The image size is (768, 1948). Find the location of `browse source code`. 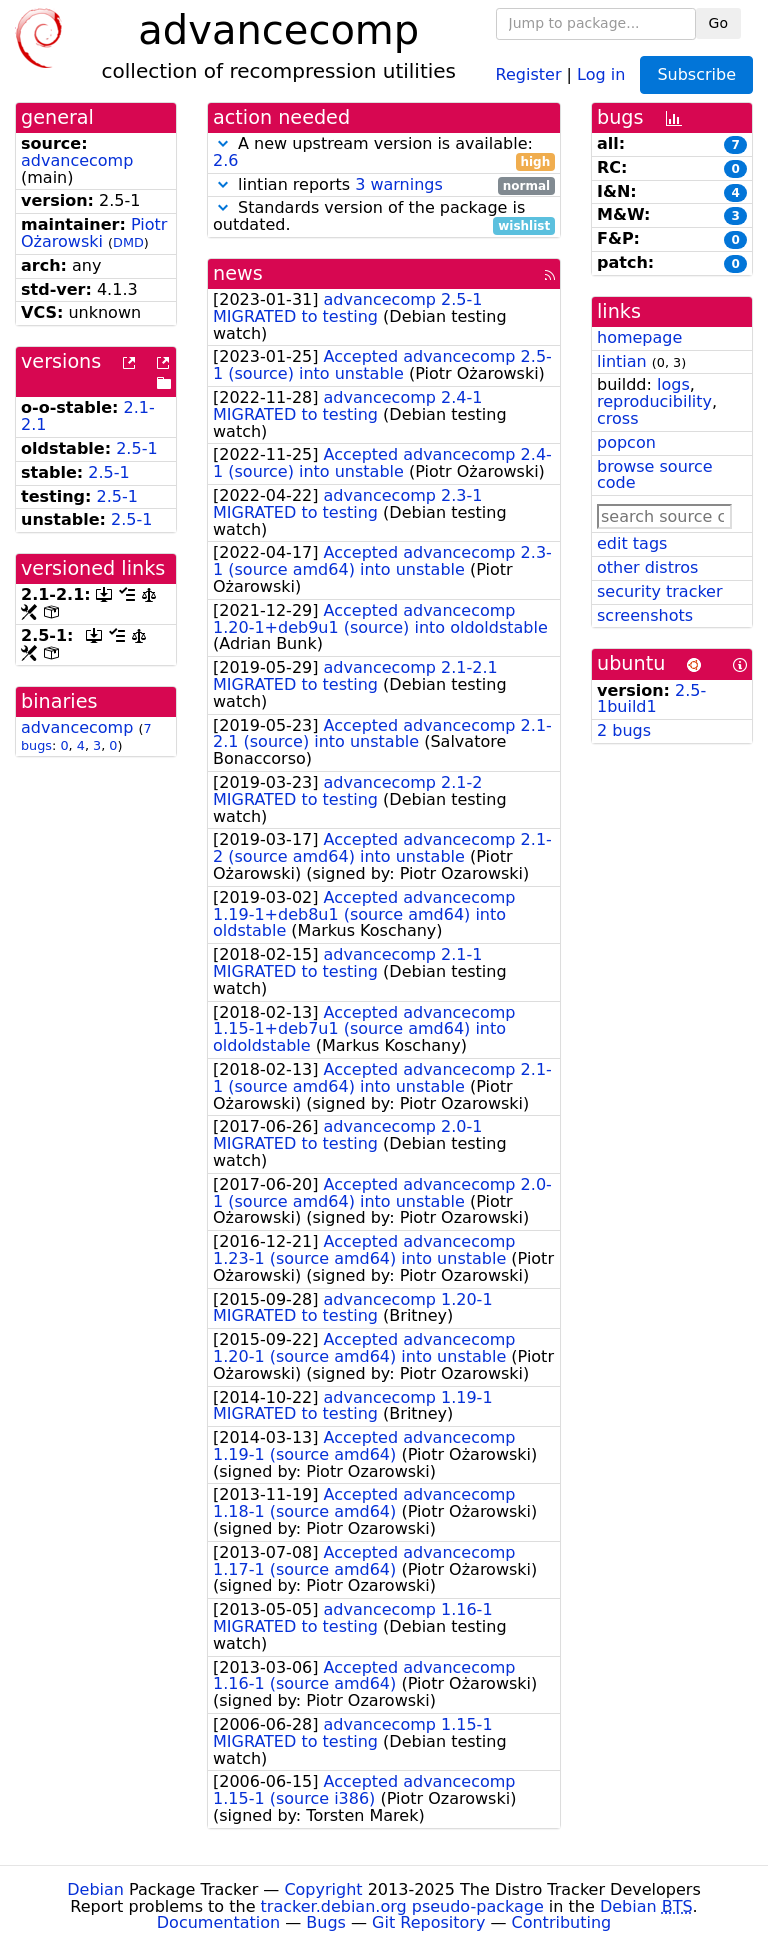

browse source code is located at coordinates (655, 475).